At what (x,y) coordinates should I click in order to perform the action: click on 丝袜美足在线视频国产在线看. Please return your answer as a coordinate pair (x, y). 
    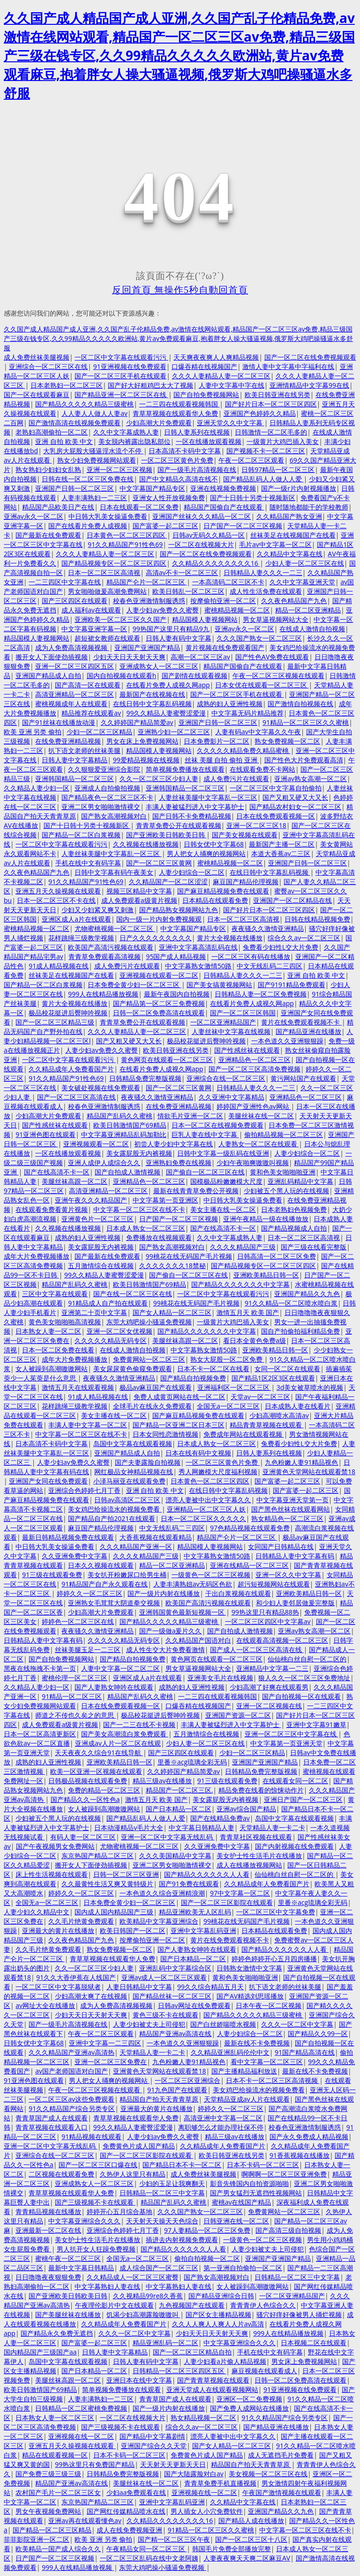
    Looking at the image, I should click on (293, 535).